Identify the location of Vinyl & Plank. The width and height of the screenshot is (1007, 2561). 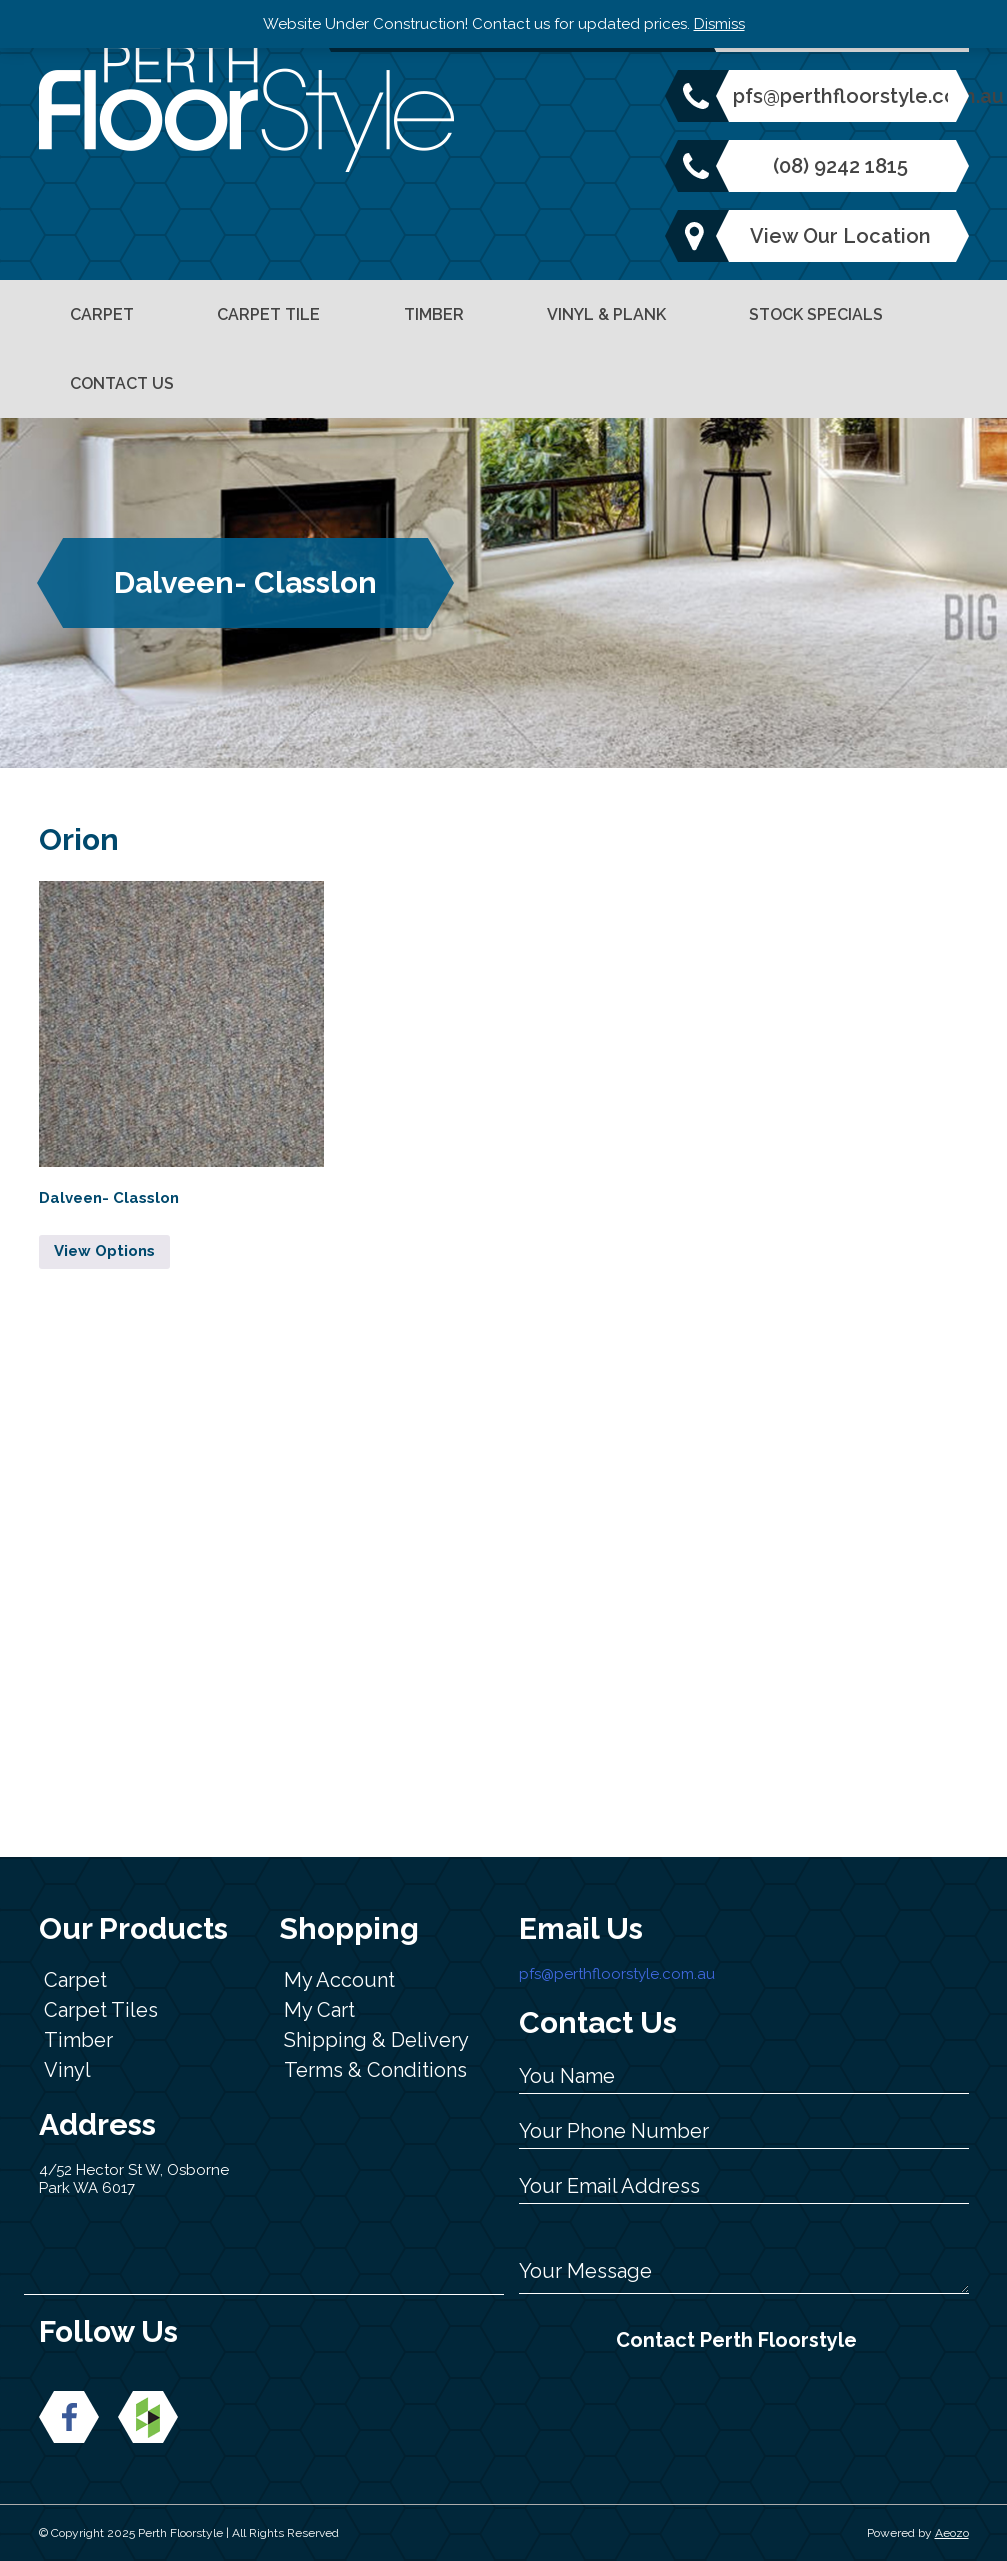
(606, 314).